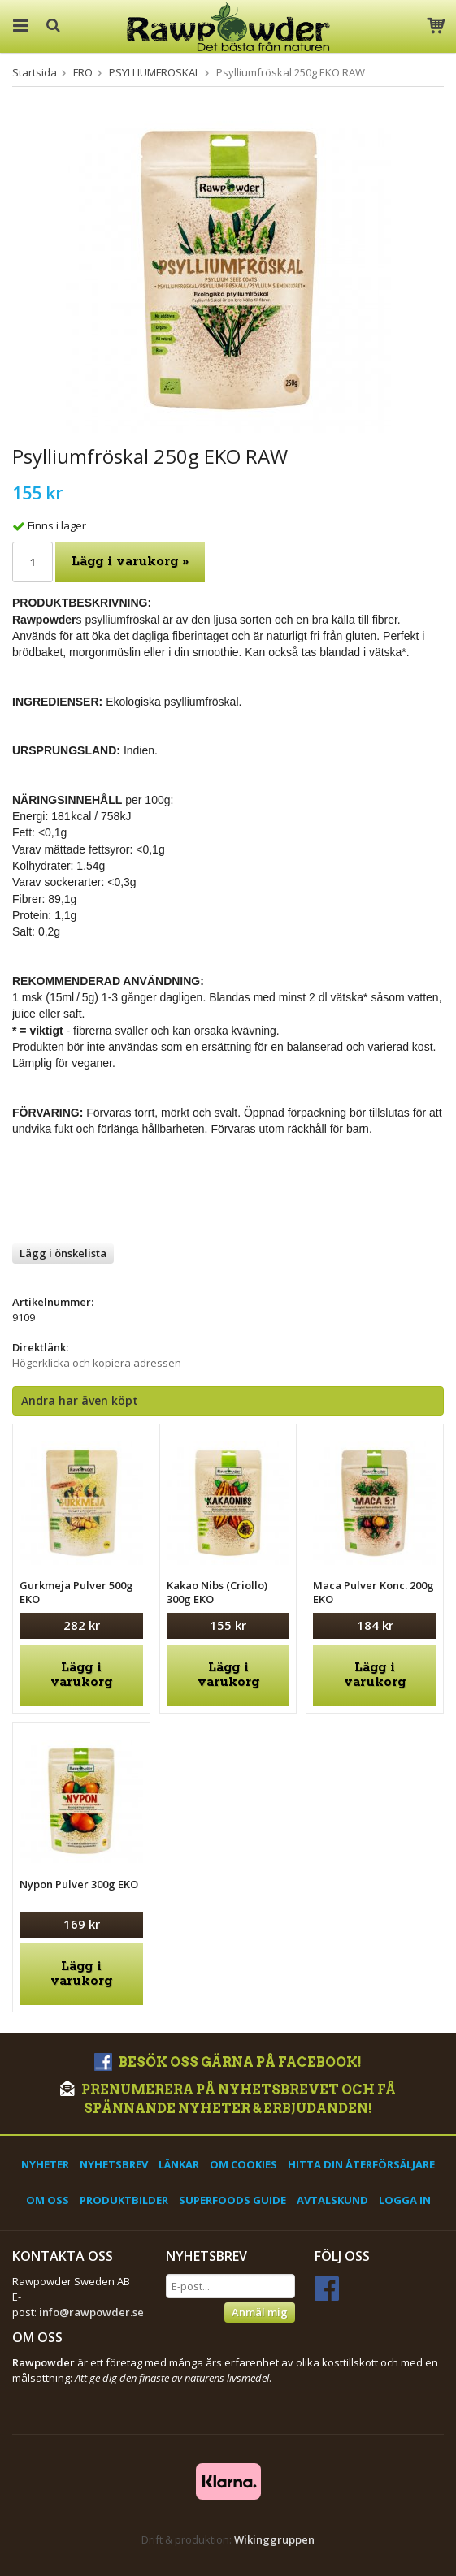 This screenshot has width=456, height=2576. Describe the element at coordinates (332, 2200) in the screenshot. I see `Avtalskund` at that location.